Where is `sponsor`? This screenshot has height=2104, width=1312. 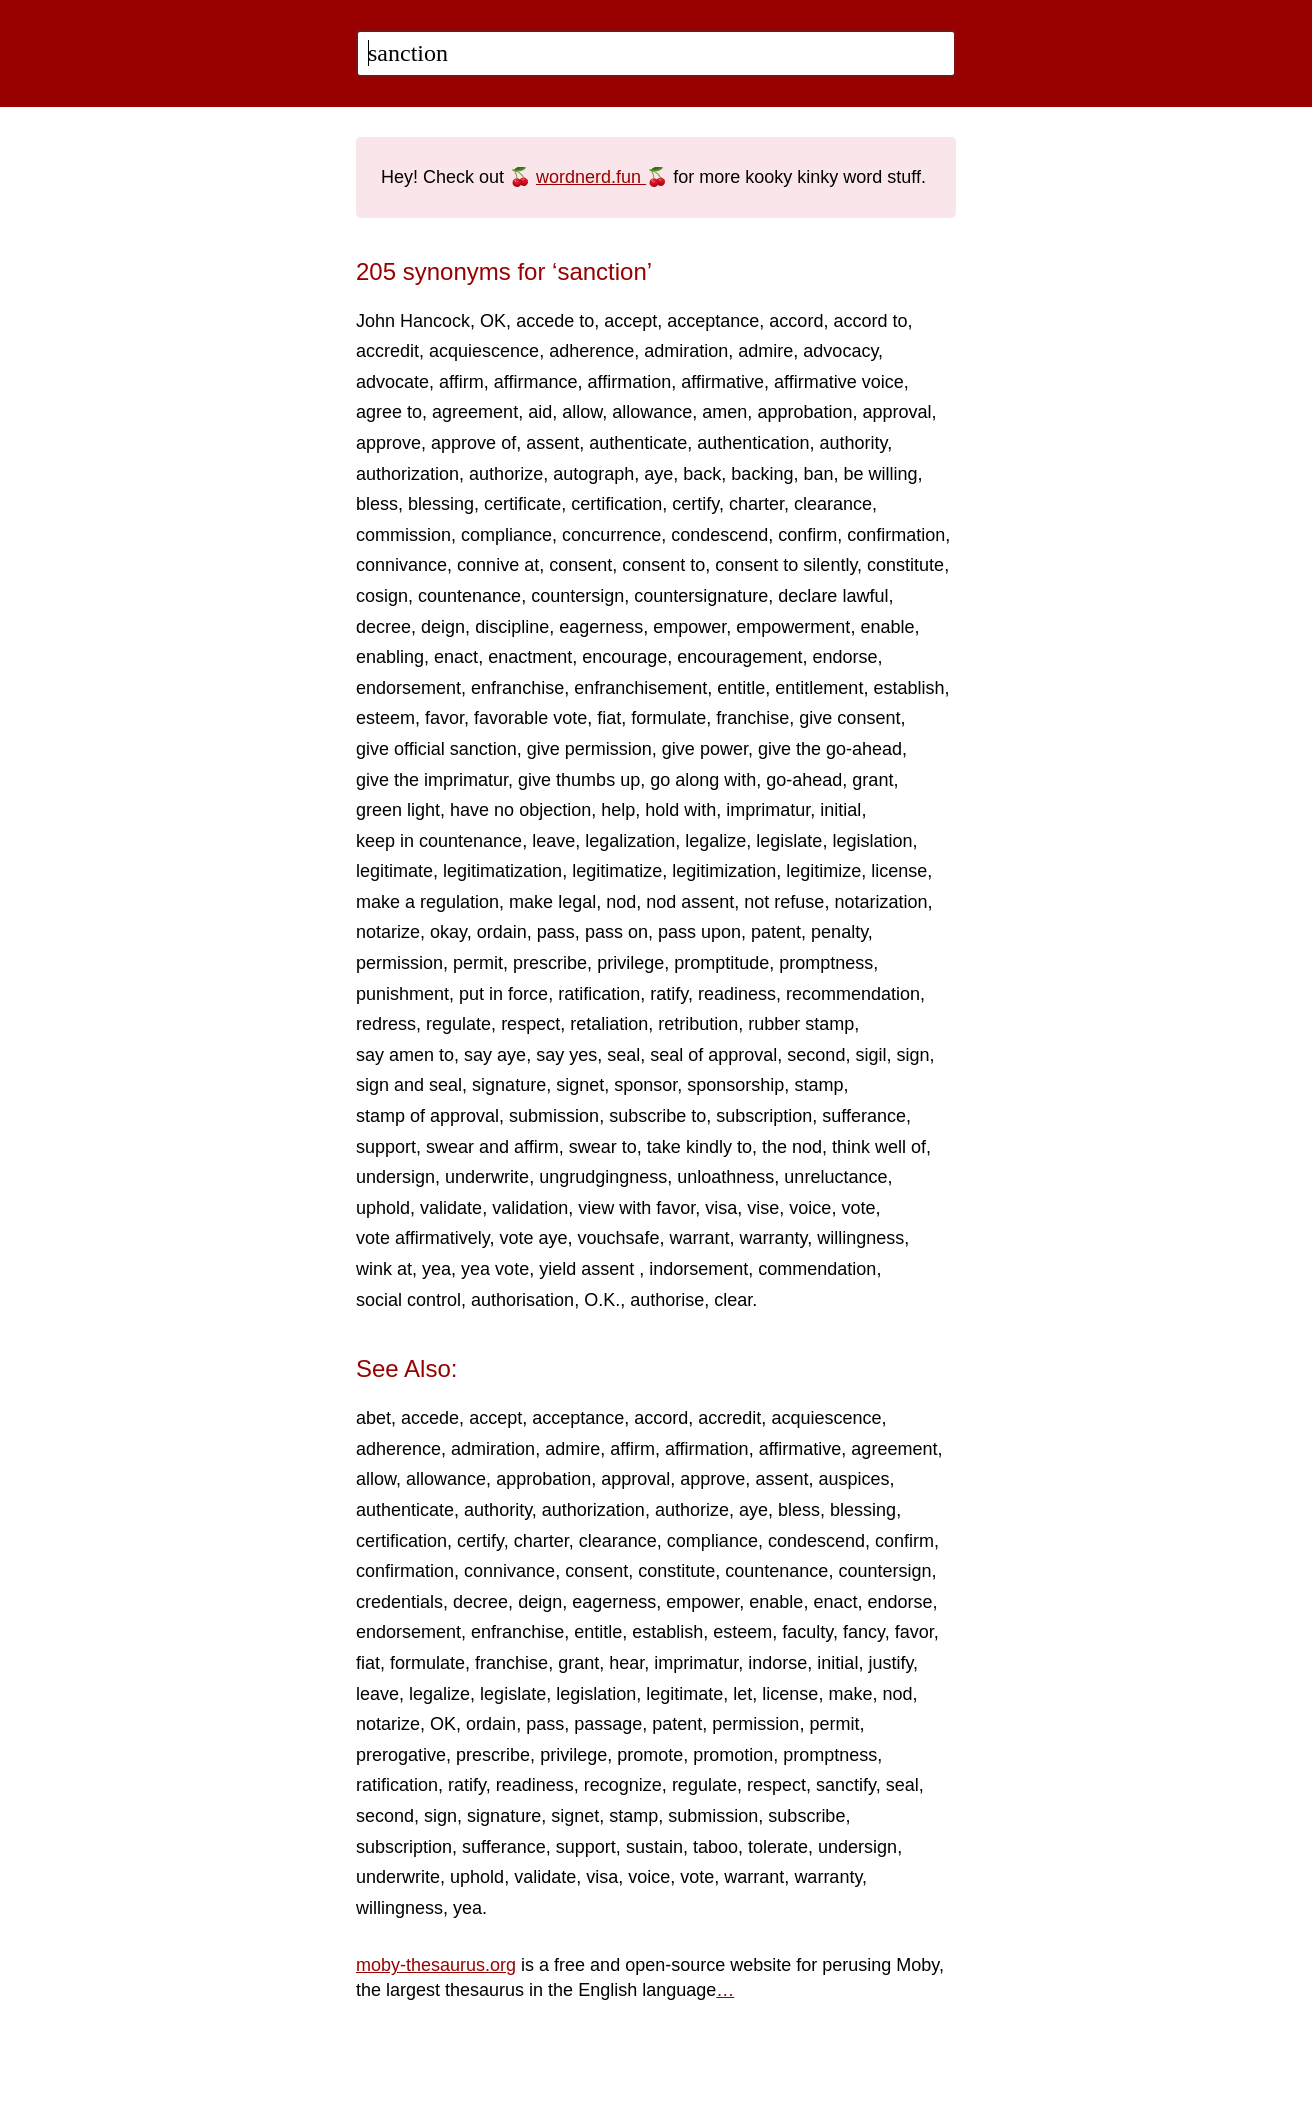
sponsor is located at coordinates (645, 1085).